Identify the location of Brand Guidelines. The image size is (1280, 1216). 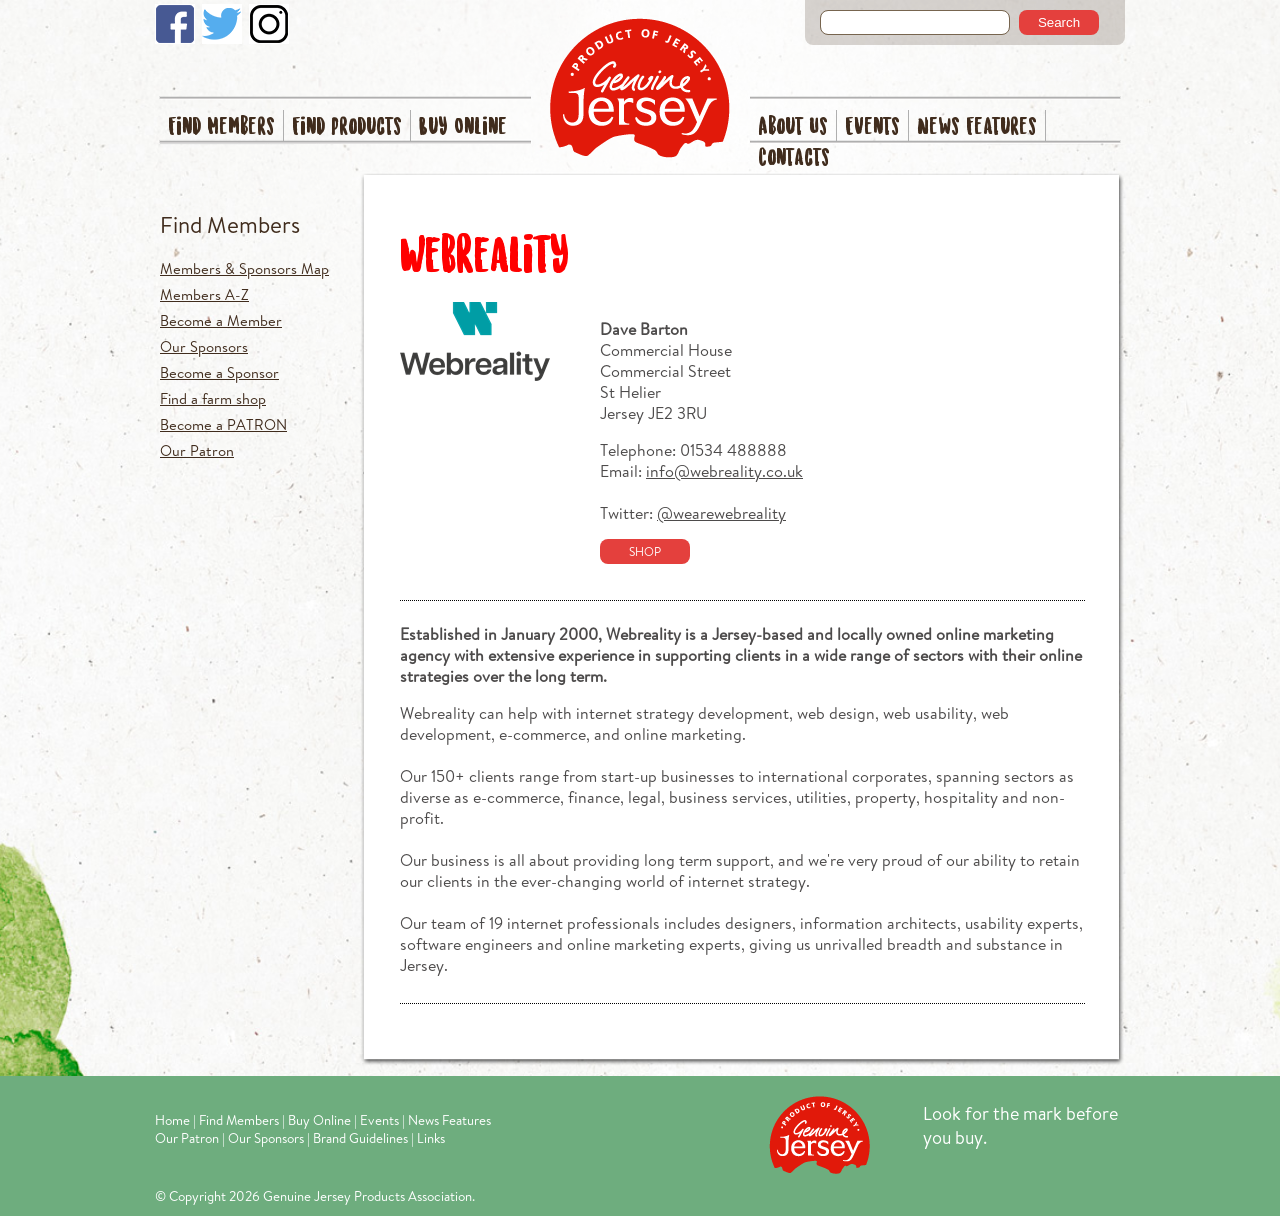
(360, 1138).